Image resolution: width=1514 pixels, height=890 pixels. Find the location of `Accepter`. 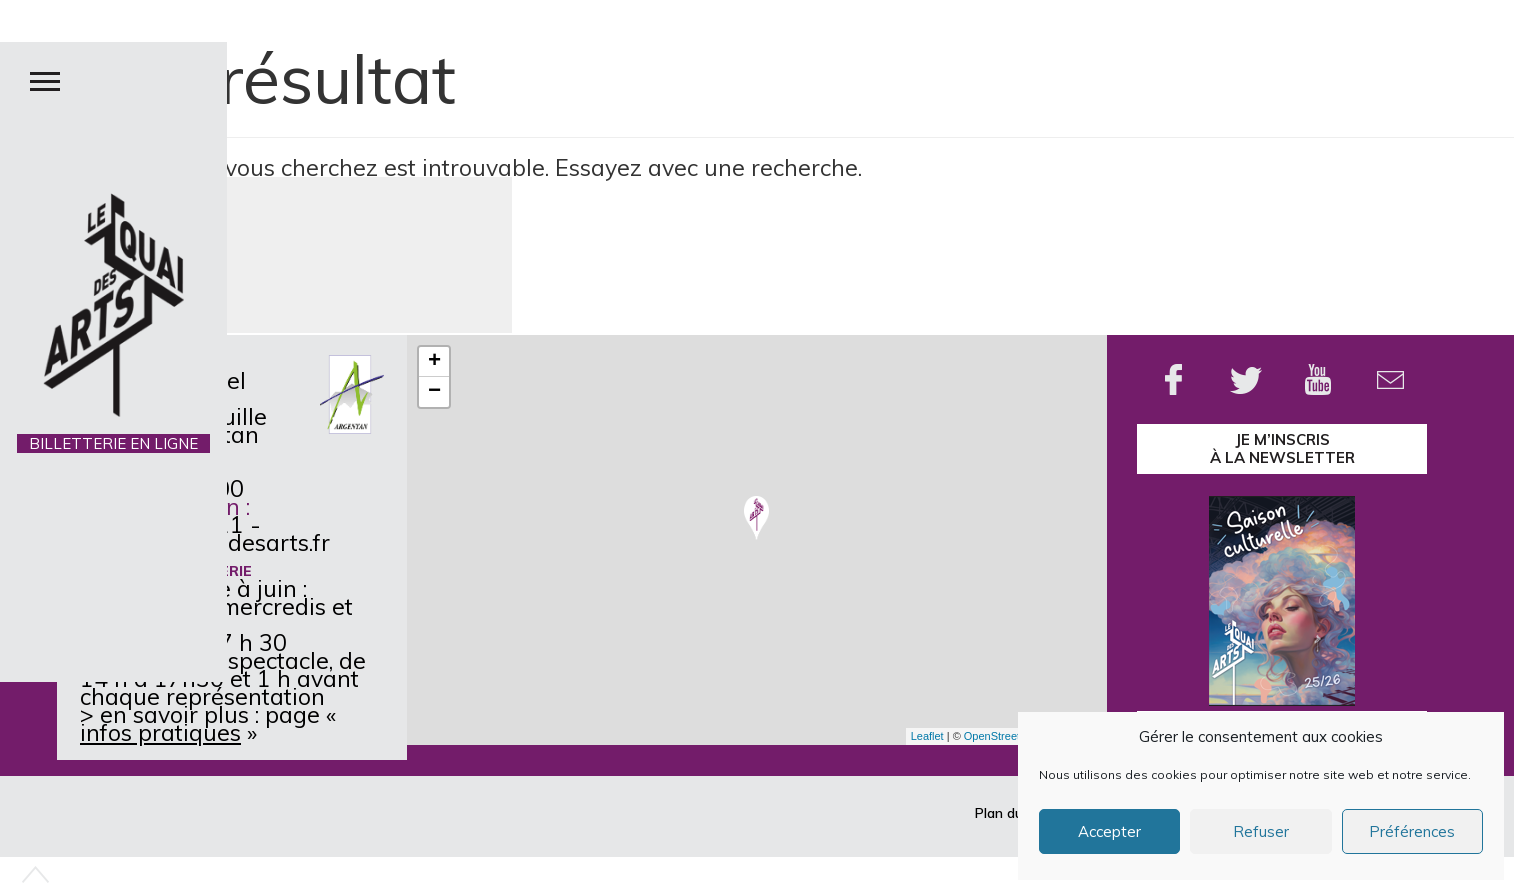

Accepter is located at coordinates (1109, 831).